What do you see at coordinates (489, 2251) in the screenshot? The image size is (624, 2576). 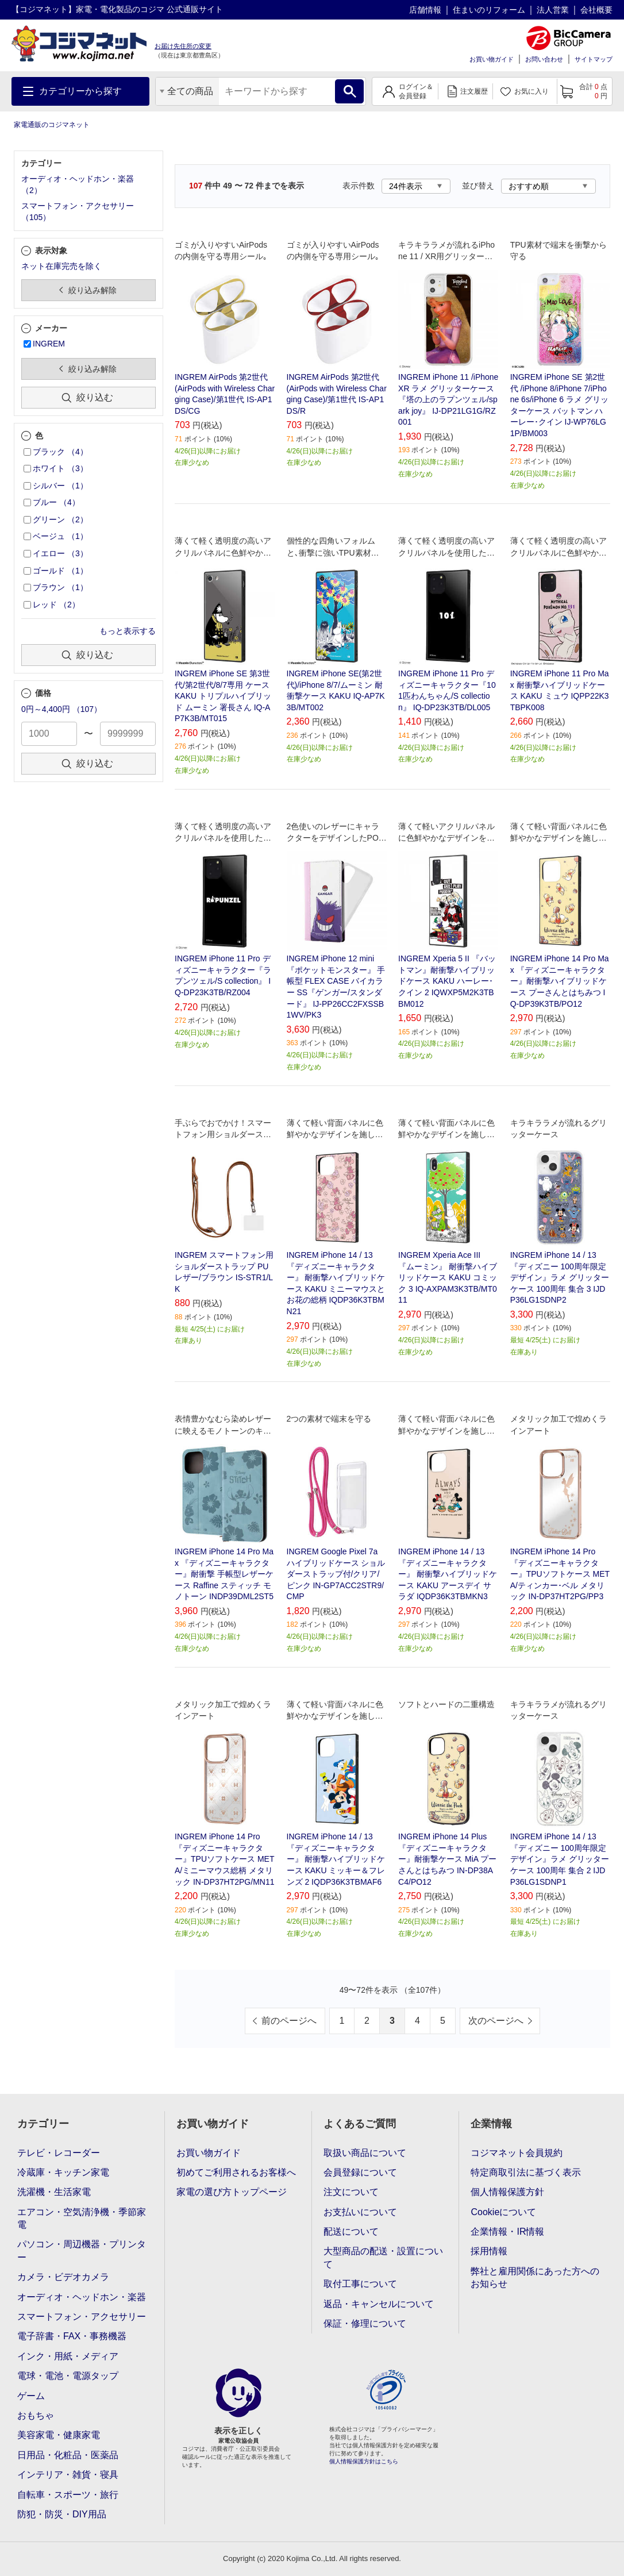 I see `採用情報` at bounding box center [489, 2251].